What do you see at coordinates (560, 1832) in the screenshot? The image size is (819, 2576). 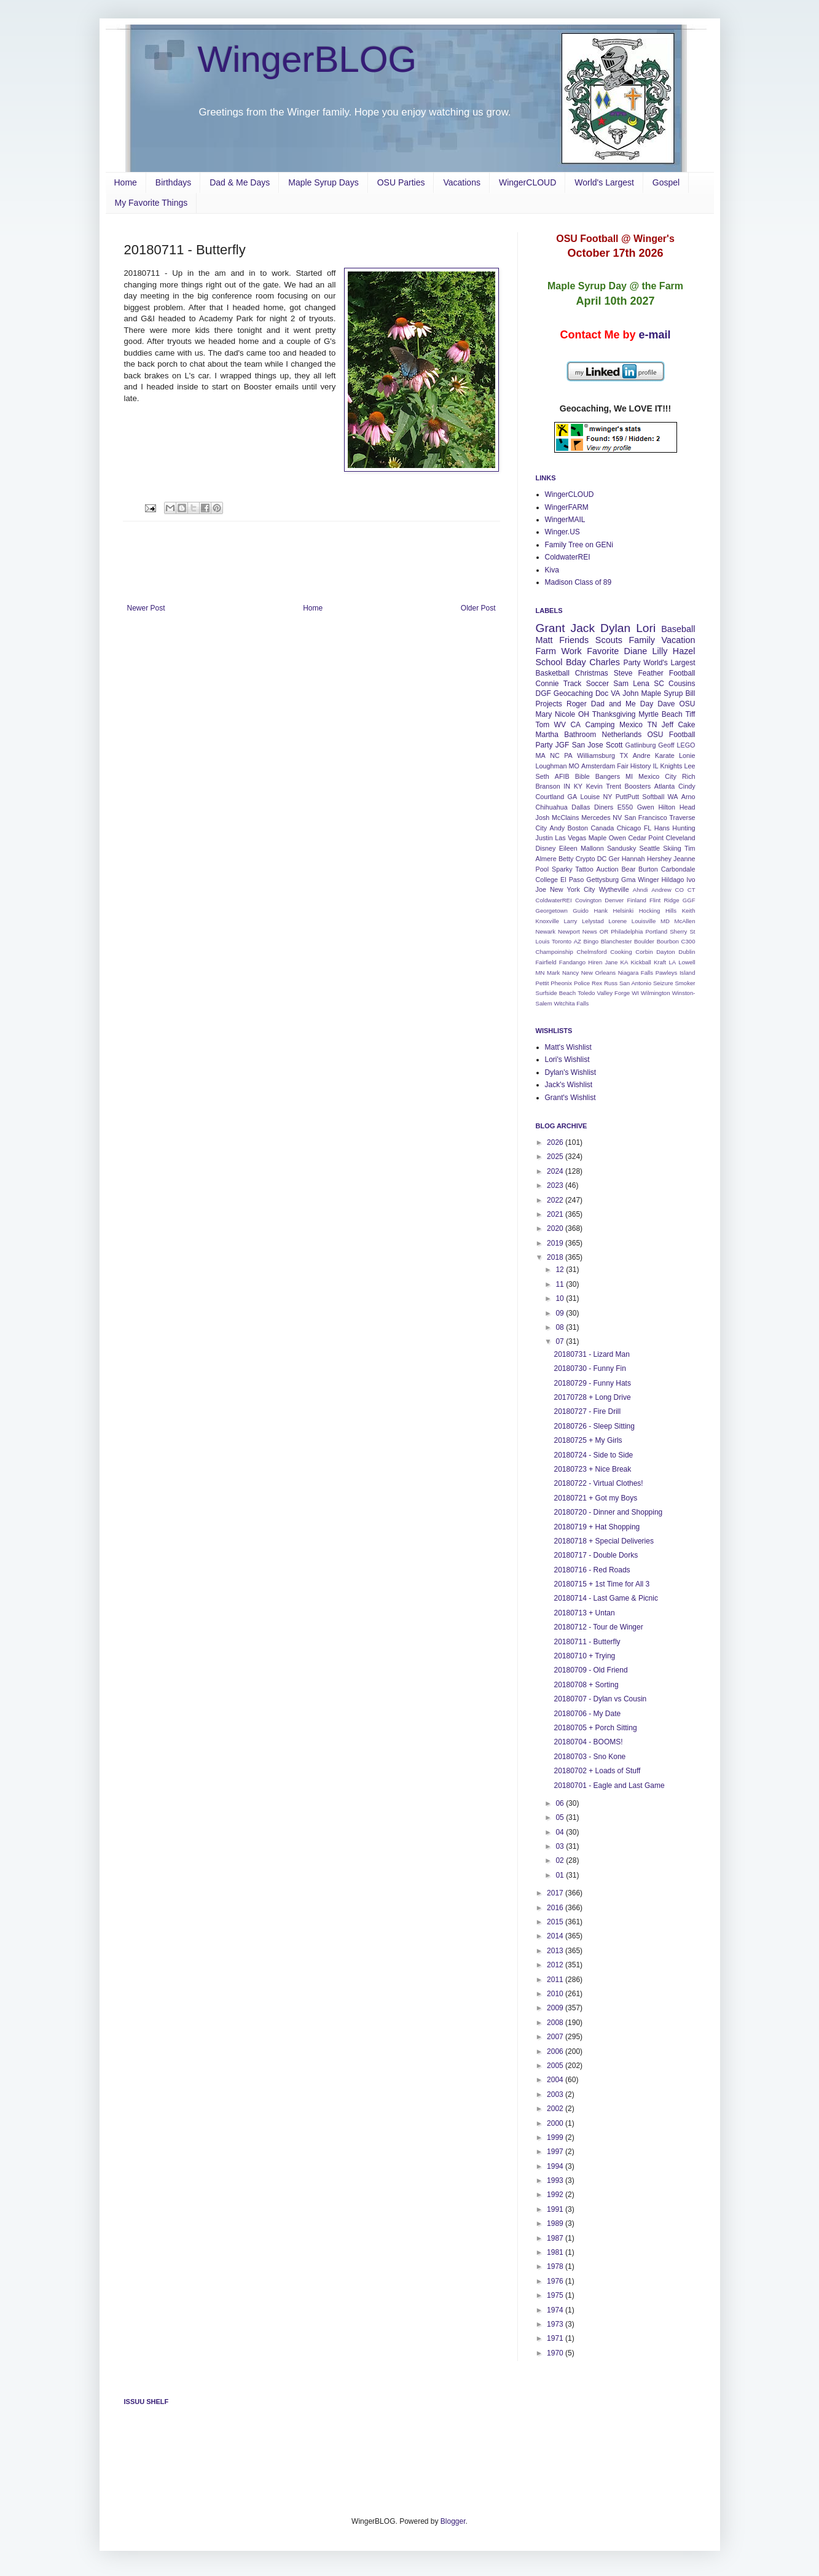 I see `04` at bounding box center [560, 1832].